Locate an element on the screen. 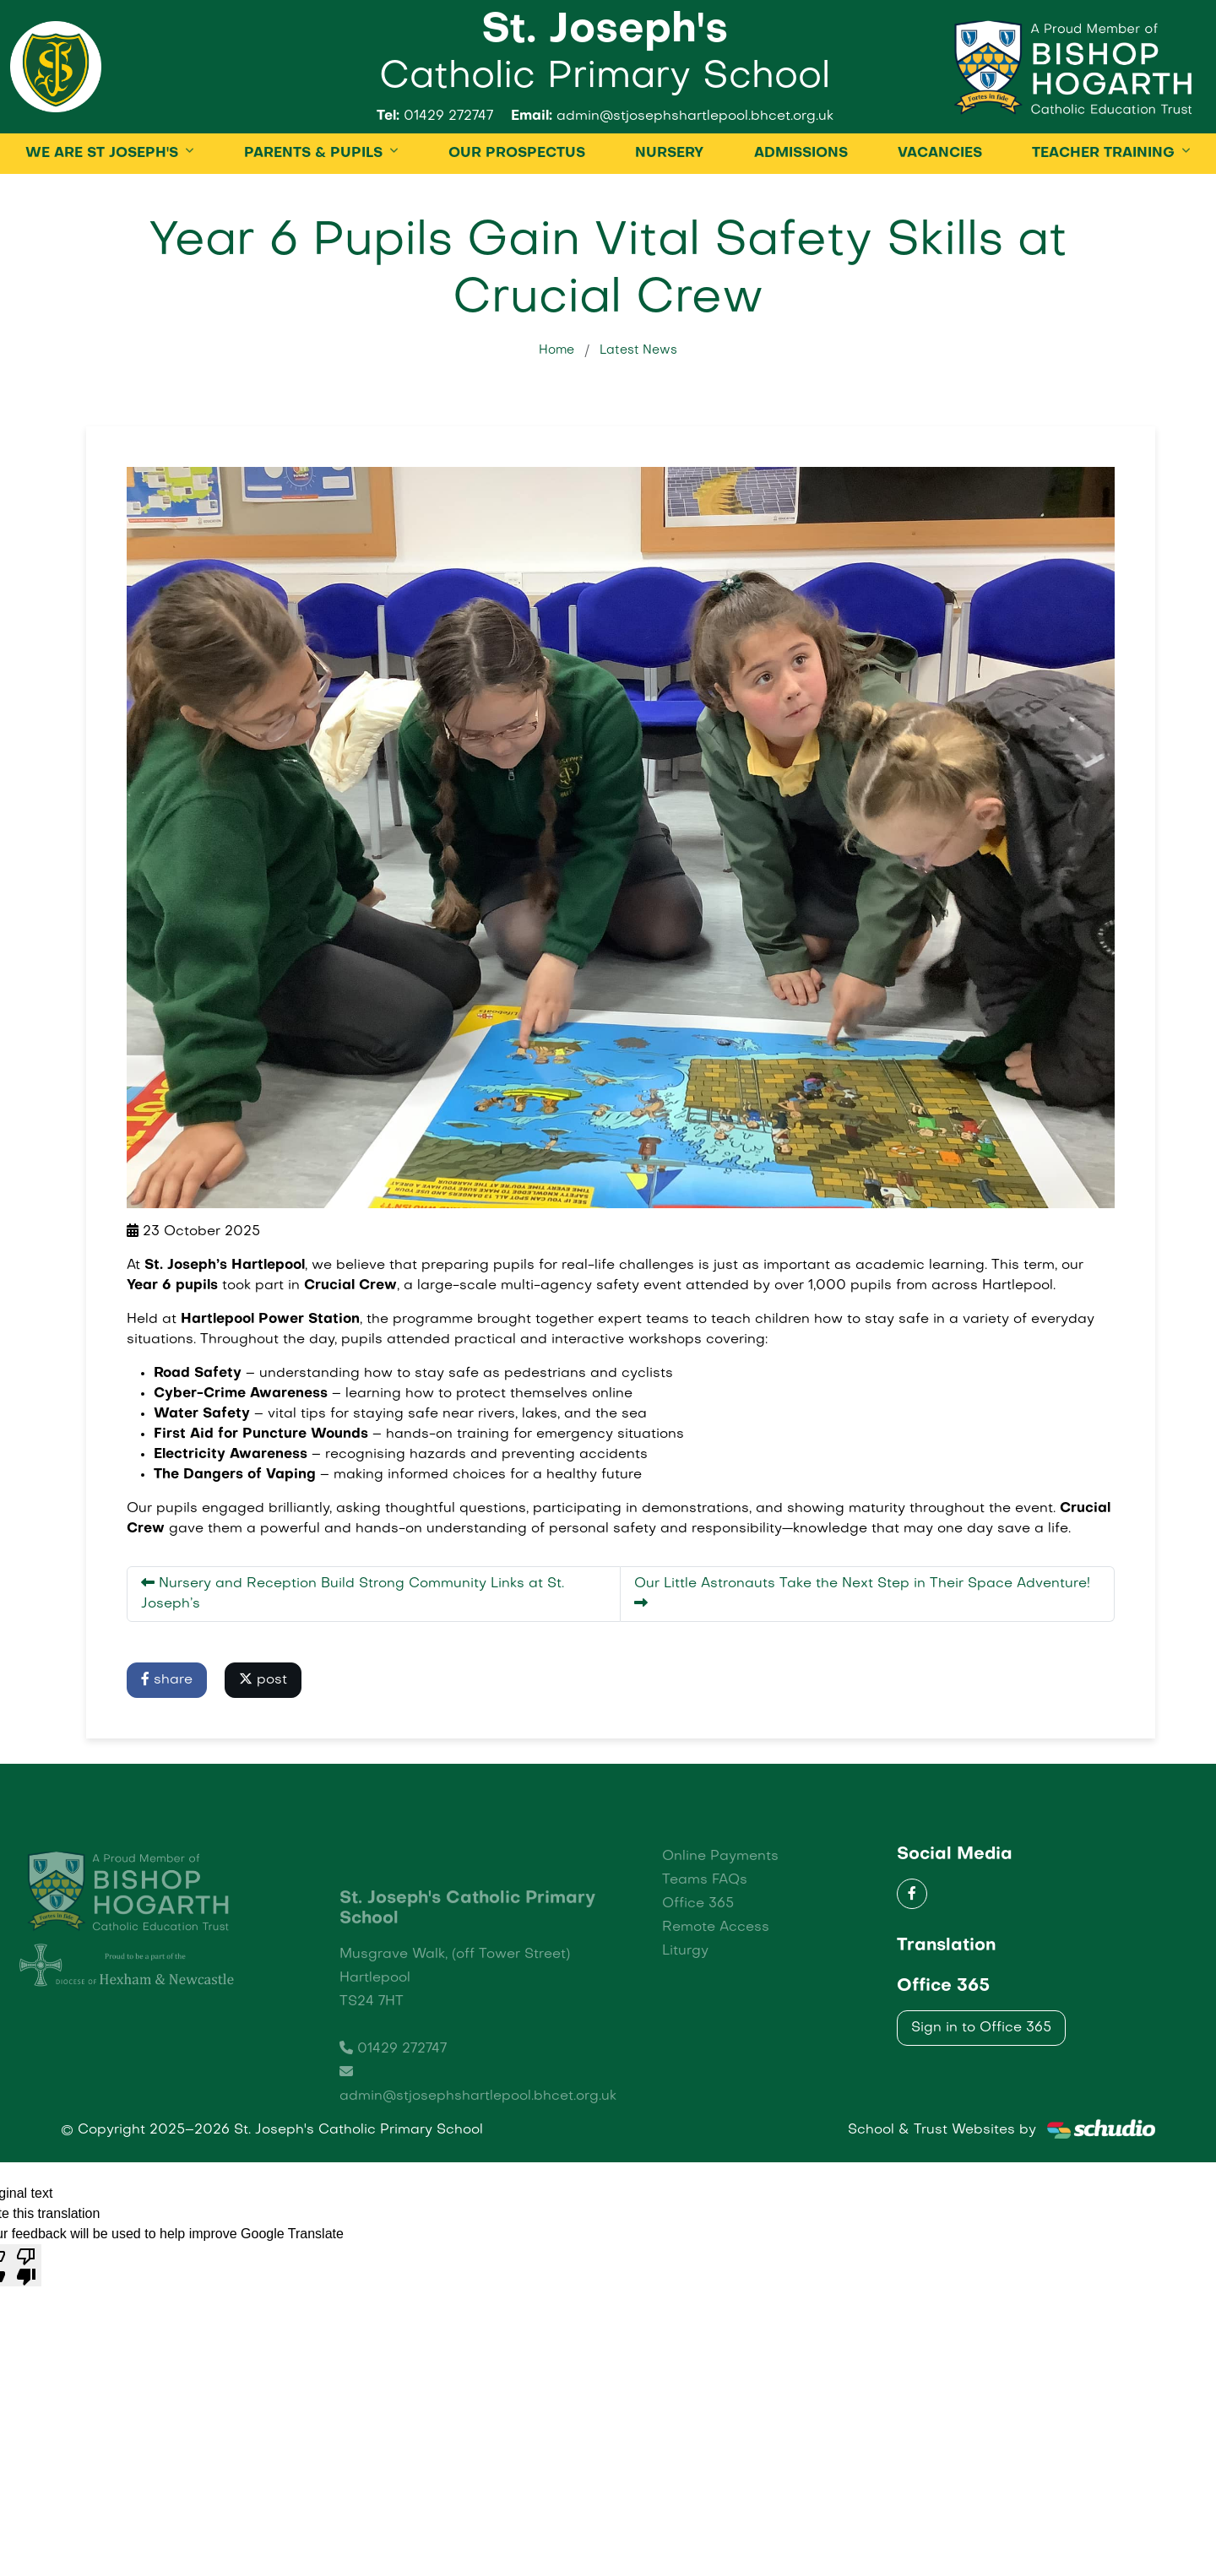  Latest News is located at coordinates (638, 405).